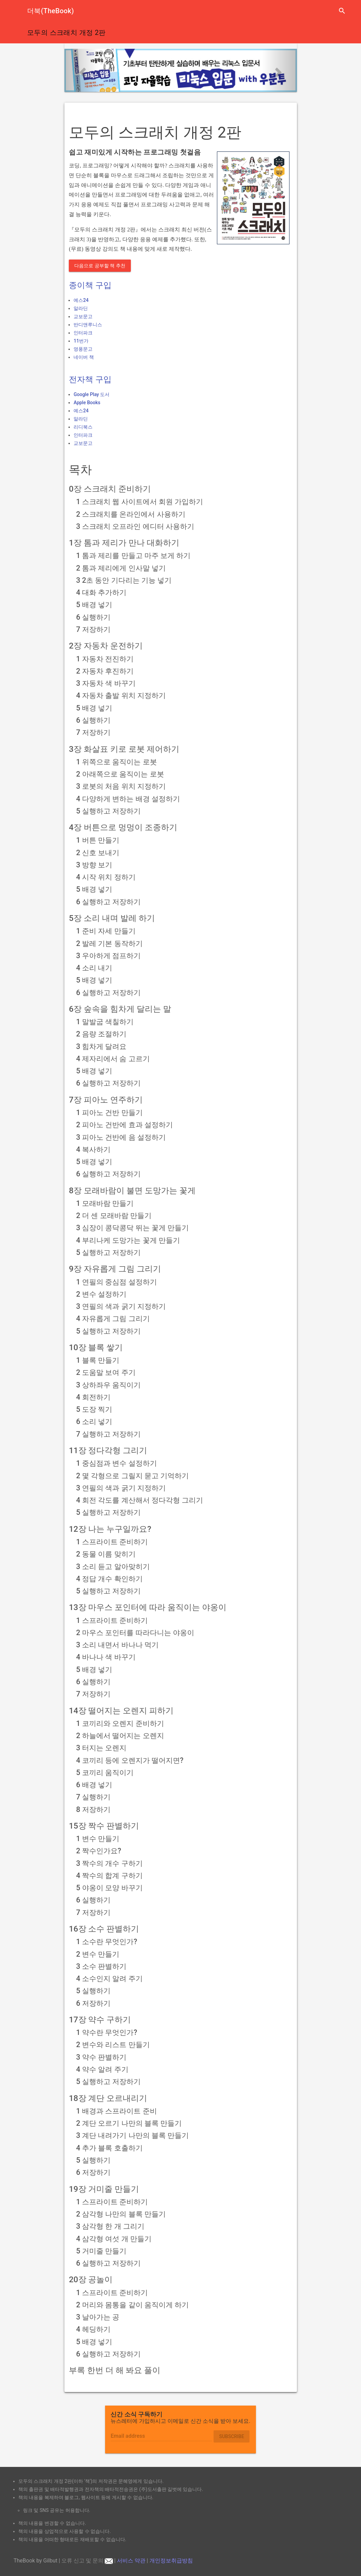 This screenshot has width=361, height=2576. Describe the element at coordinates (101, 1966) in the screenshot. I see `3 소수 판별하기` at that location.